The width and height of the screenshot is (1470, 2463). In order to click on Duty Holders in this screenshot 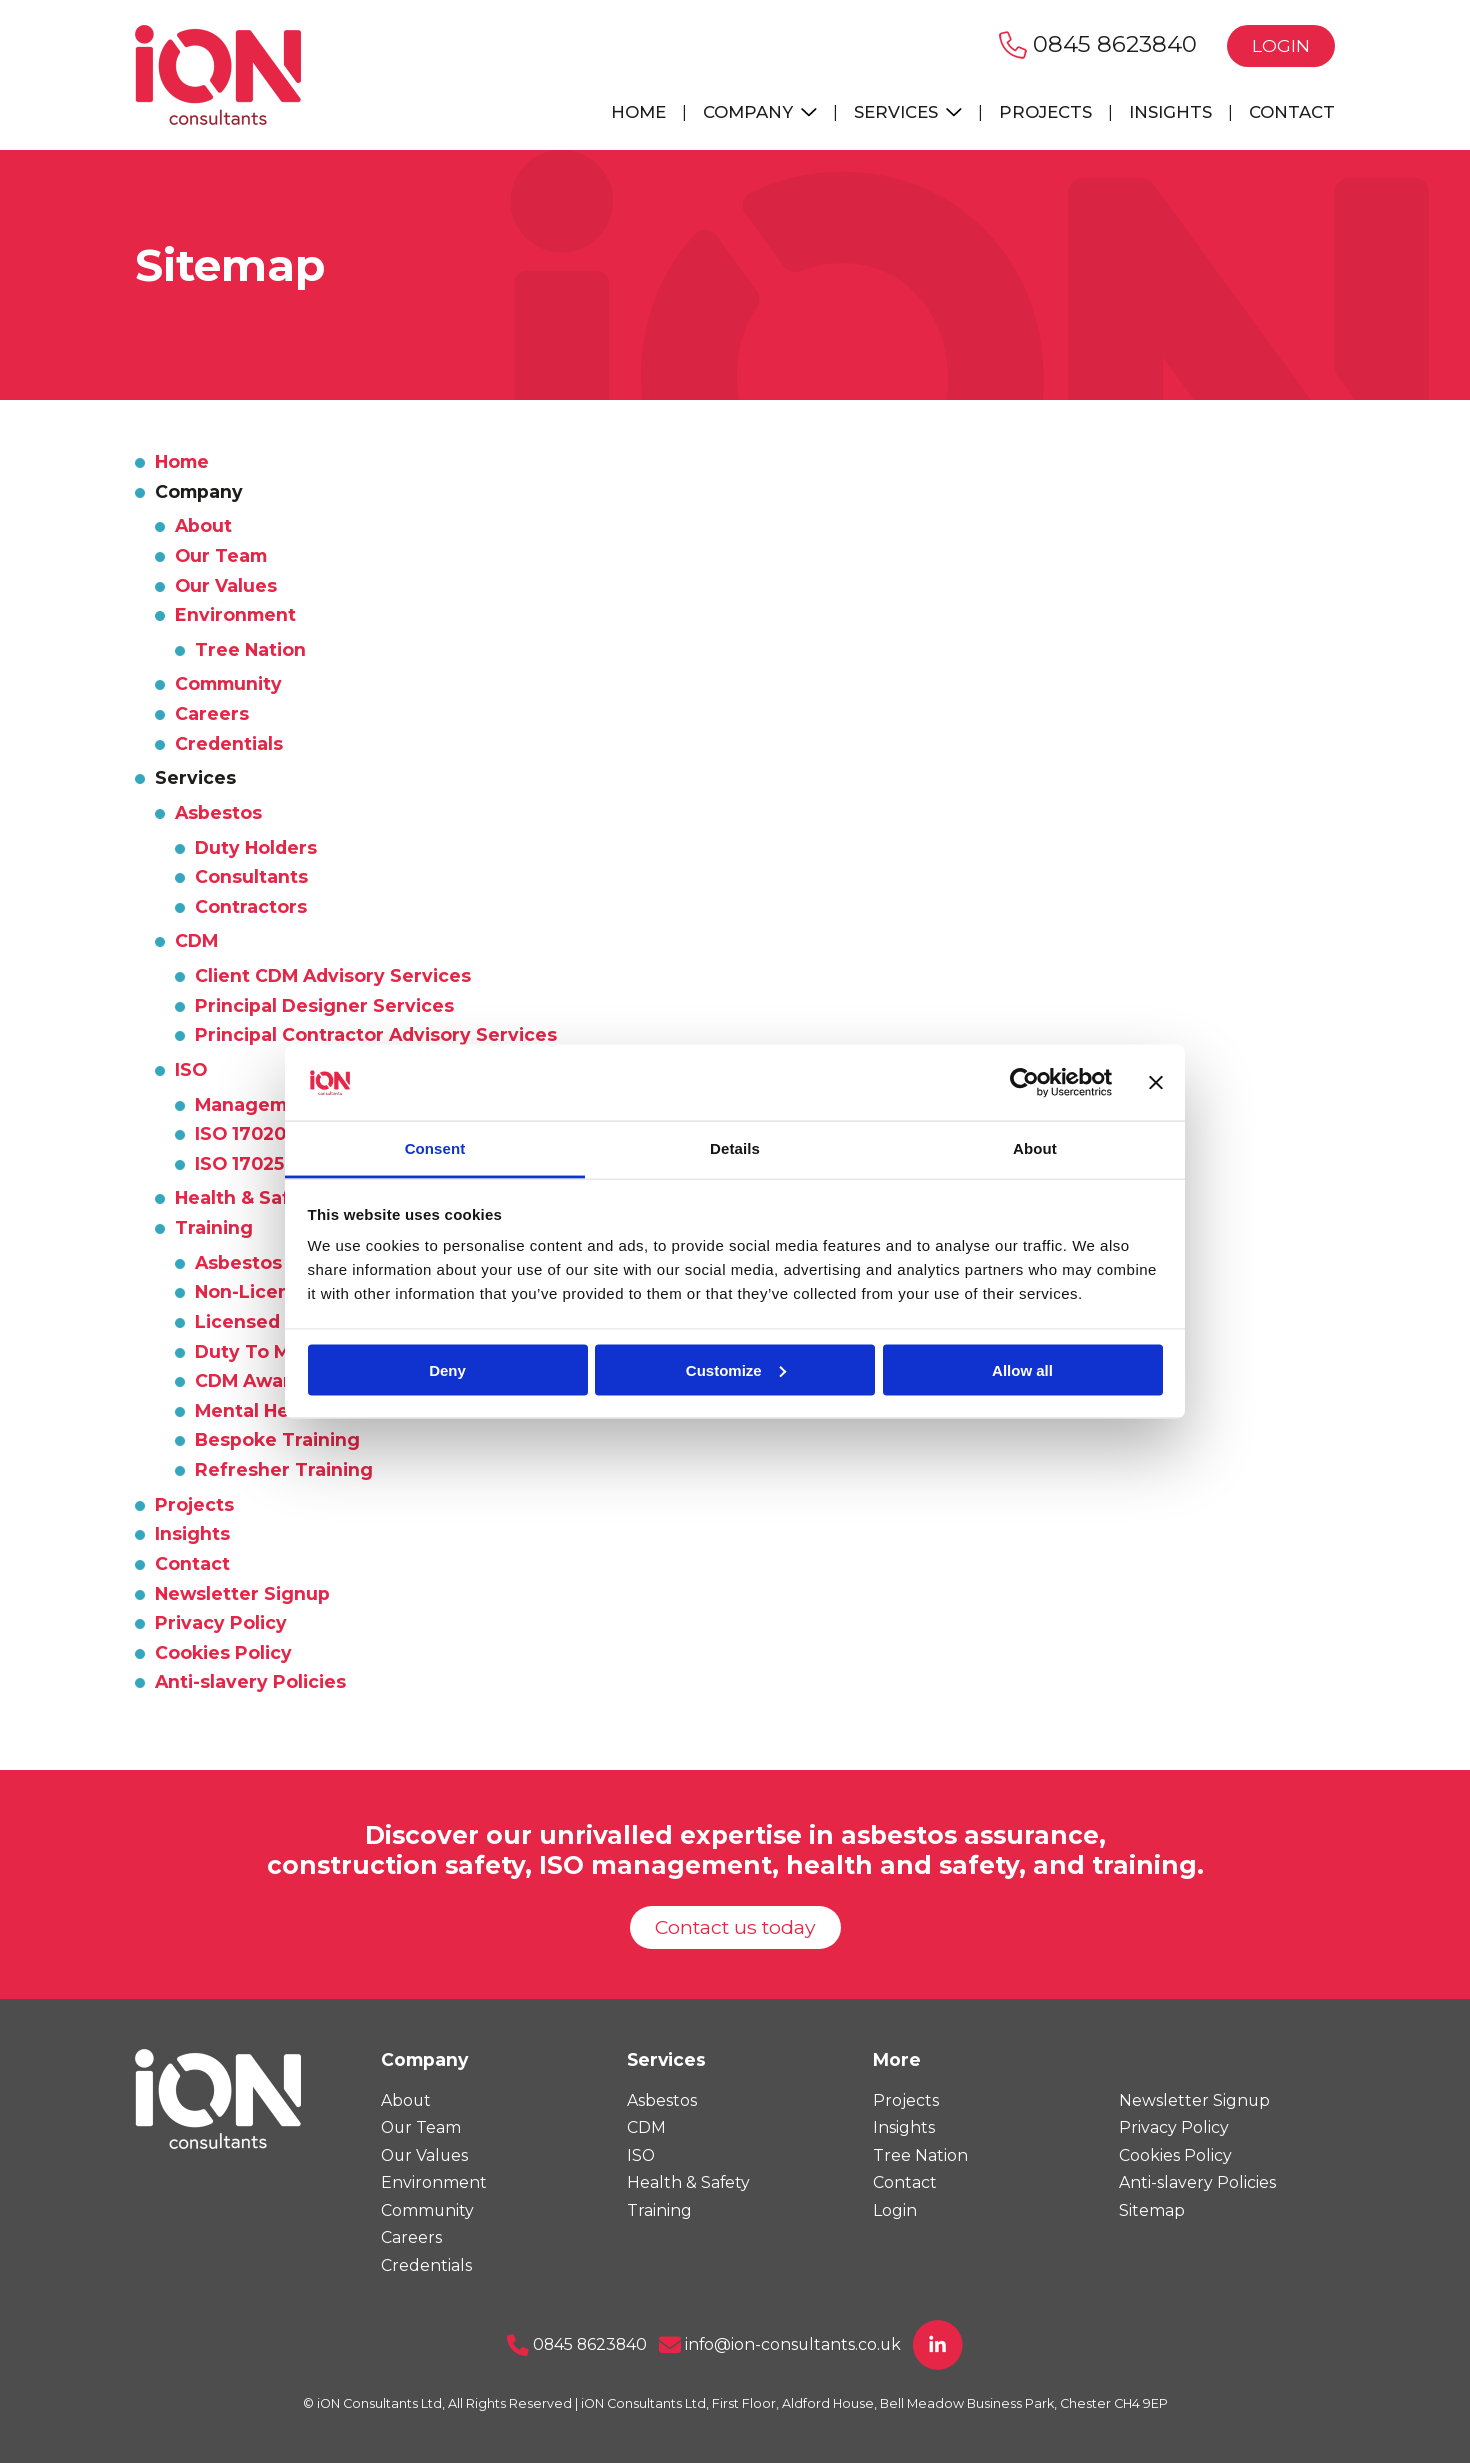, I will do `click(256, 847)`.